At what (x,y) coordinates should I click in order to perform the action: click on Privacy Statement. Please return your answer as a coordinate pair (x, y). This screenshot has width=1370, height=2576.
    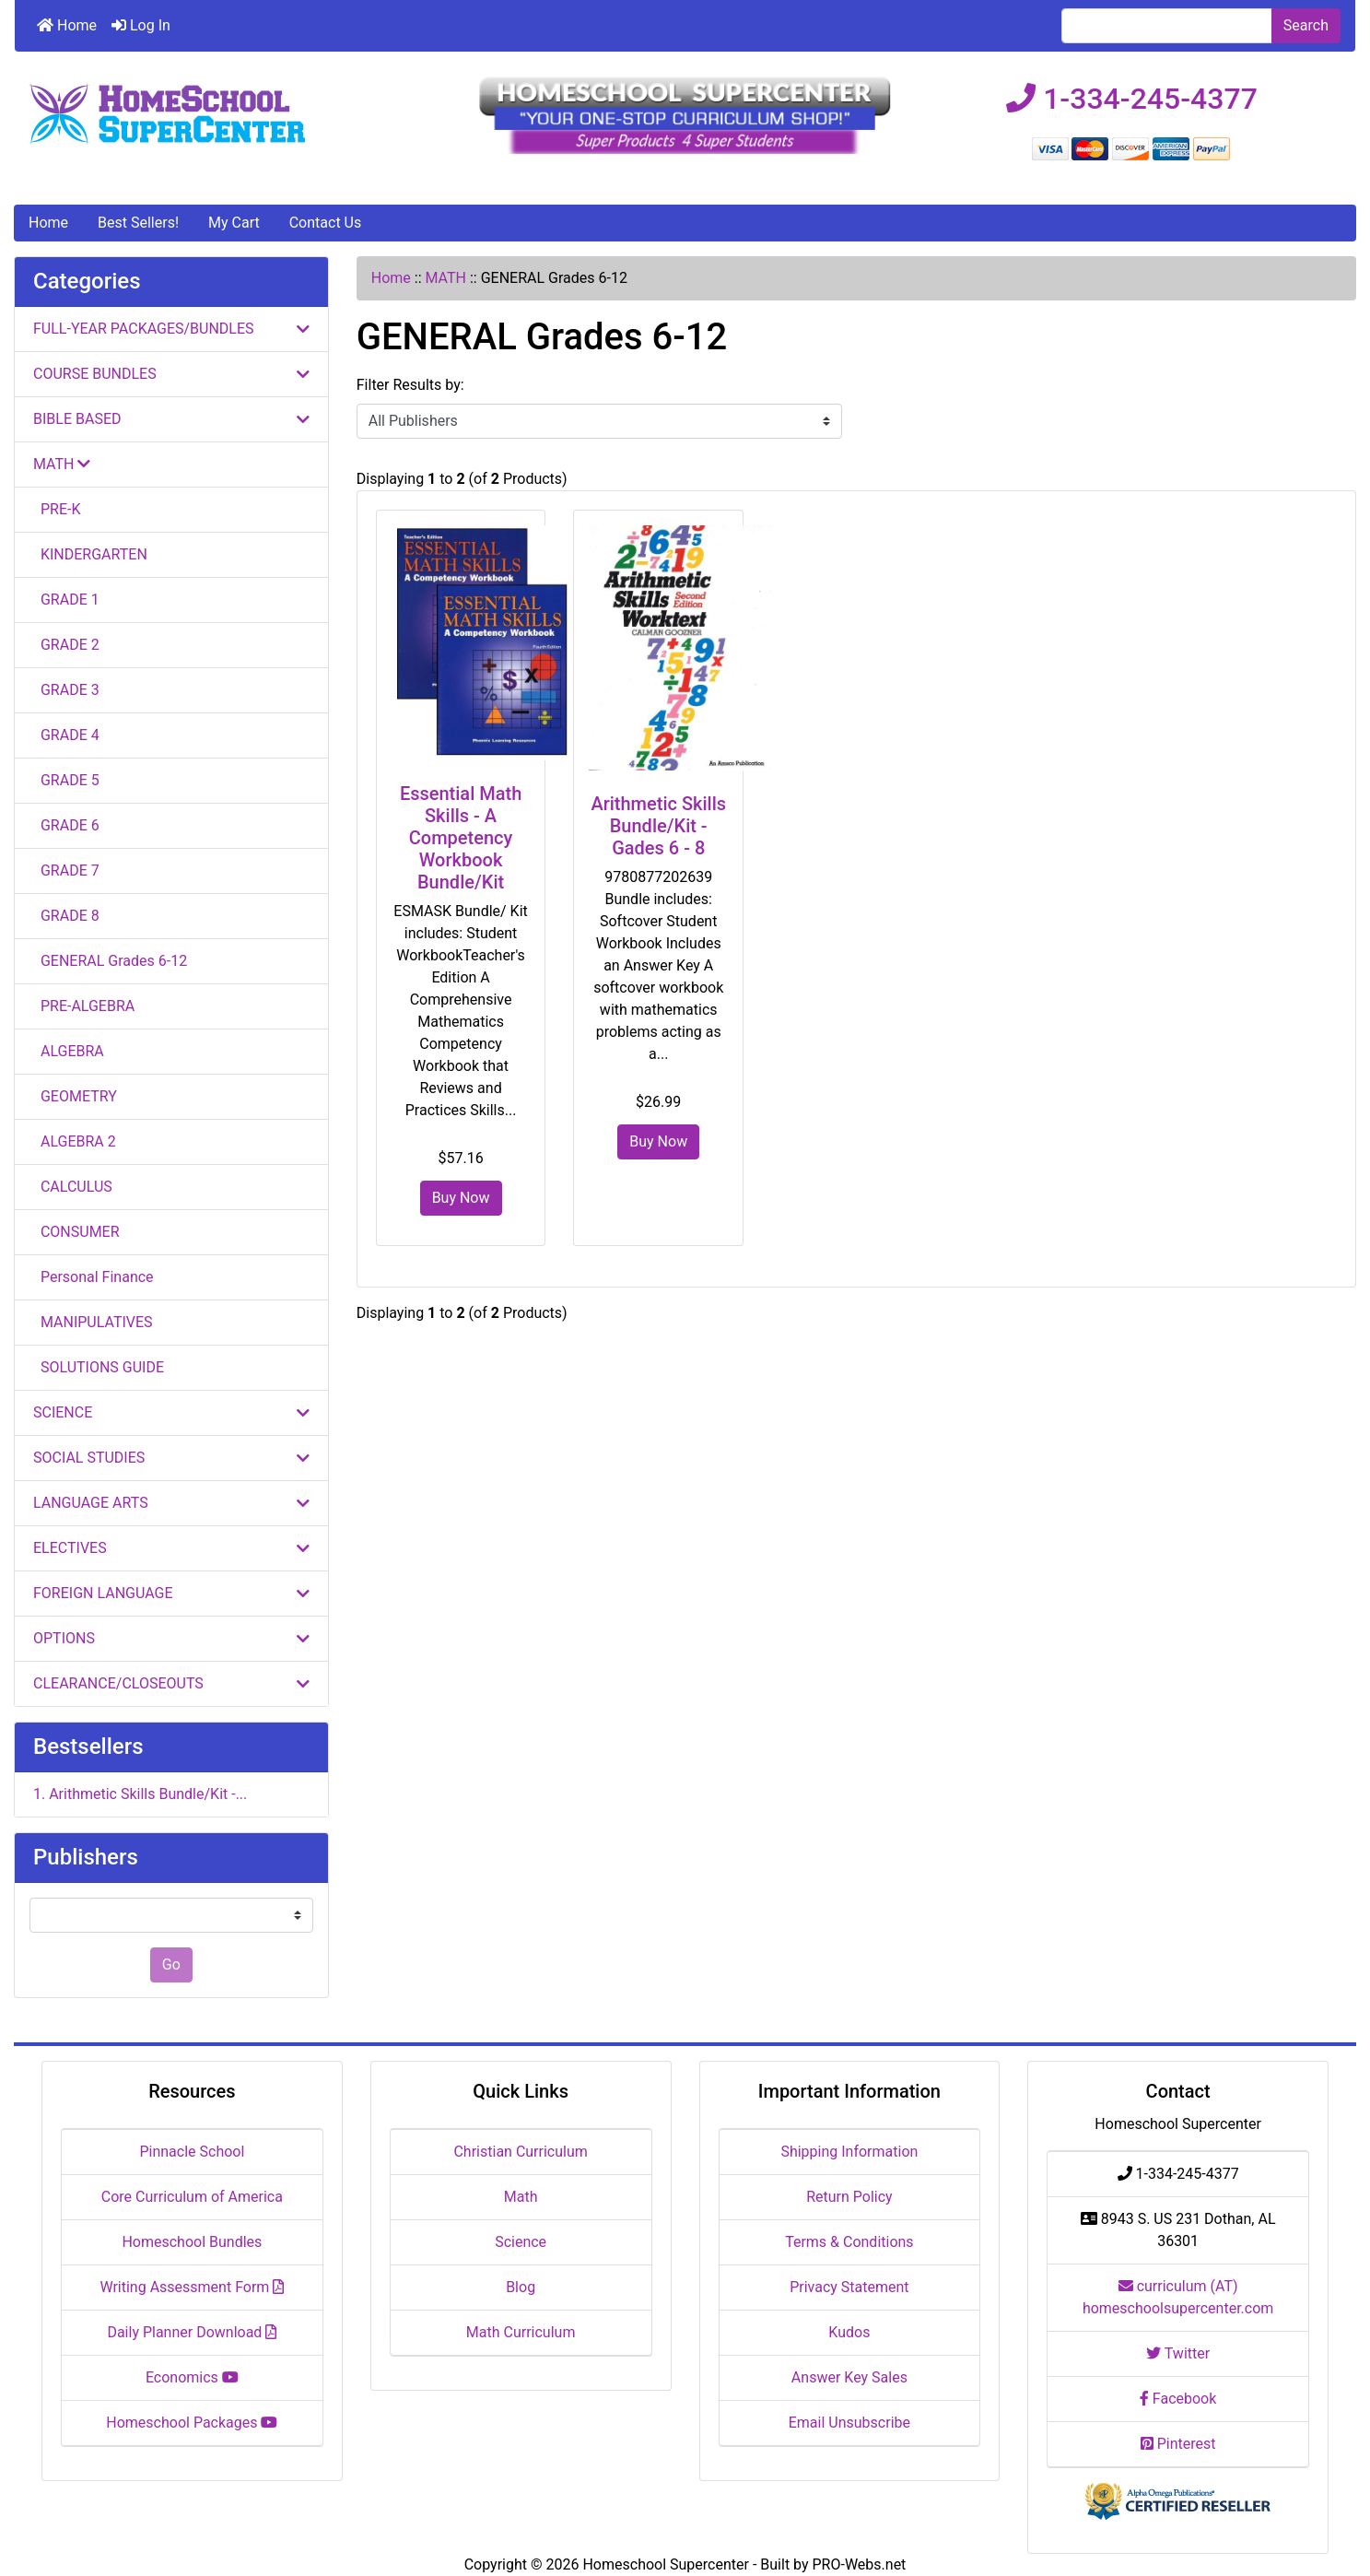
    Looking at the image, I should click on (849, 2287).